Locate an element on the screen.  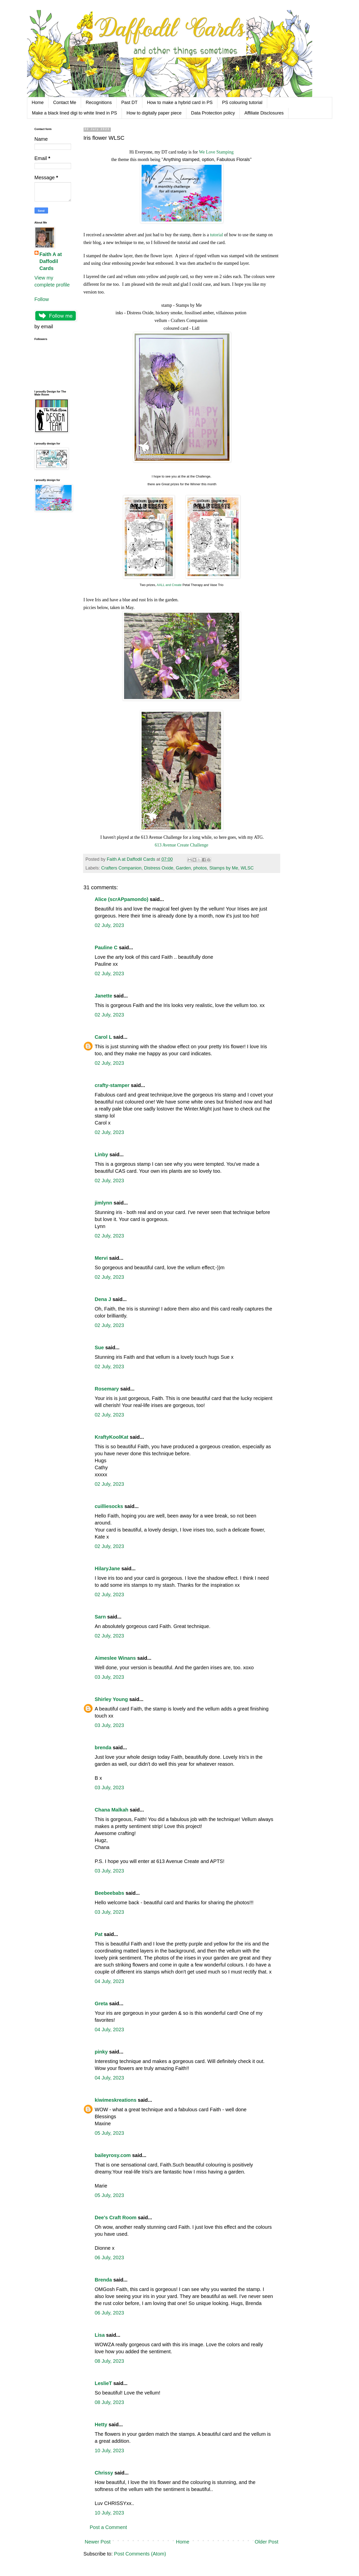
08 July, 2023 is located at coordinates (109, 2361).